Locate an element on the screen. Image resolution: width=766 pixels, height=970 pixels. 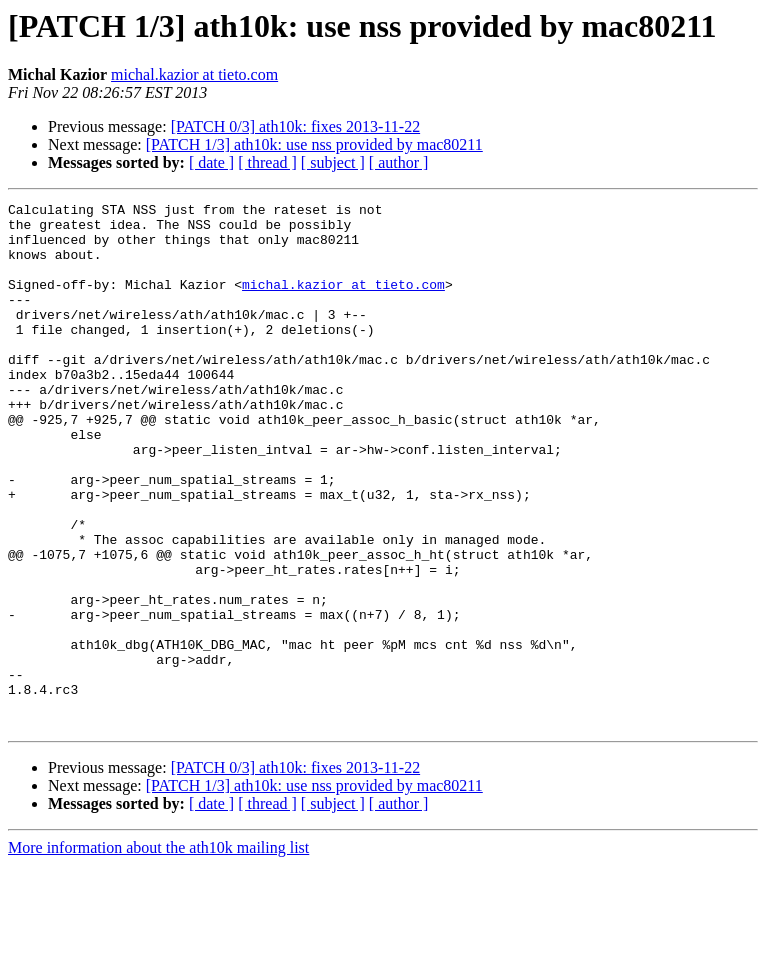
[PATCH 0/3] ath10k: fixes 2013-11-22 is located at coordinates (295, 126).